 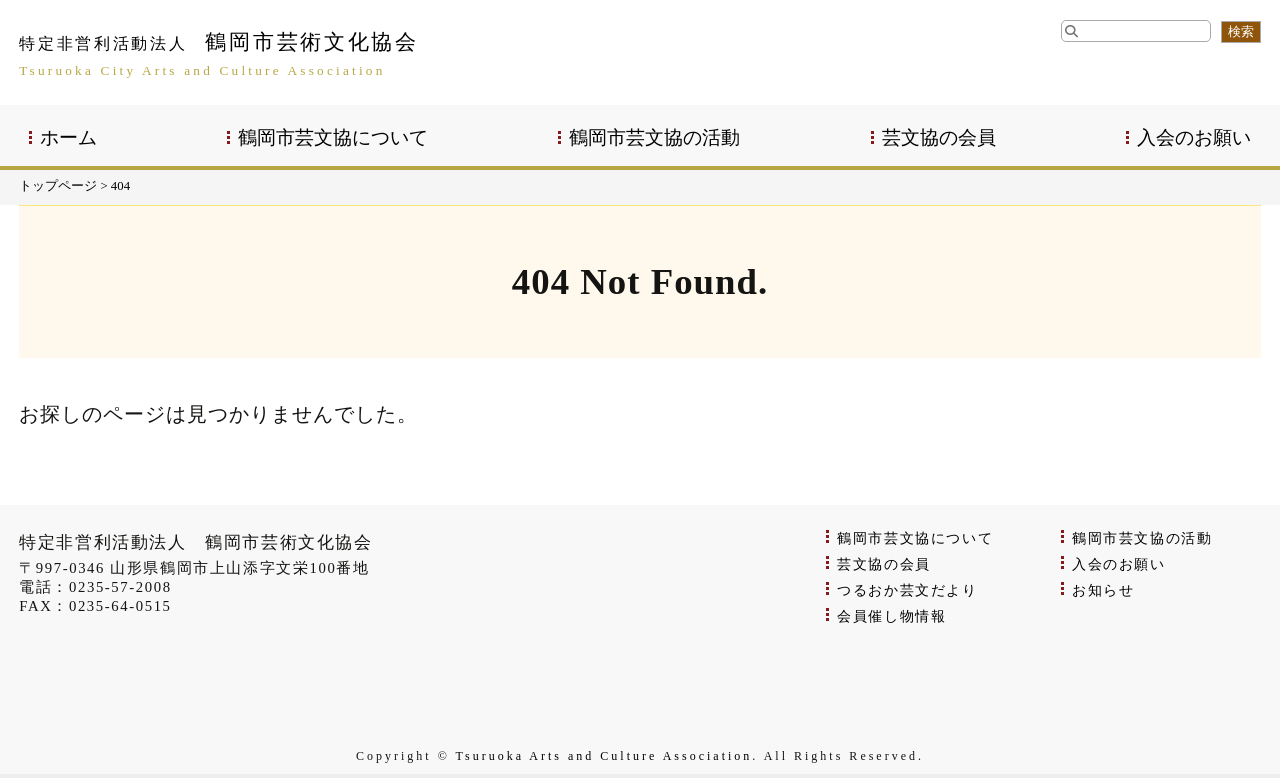 What do you see at coordinates (939, 137) in the screenshot?
I see `芸文協の会員` at bounding box center [939, 137].